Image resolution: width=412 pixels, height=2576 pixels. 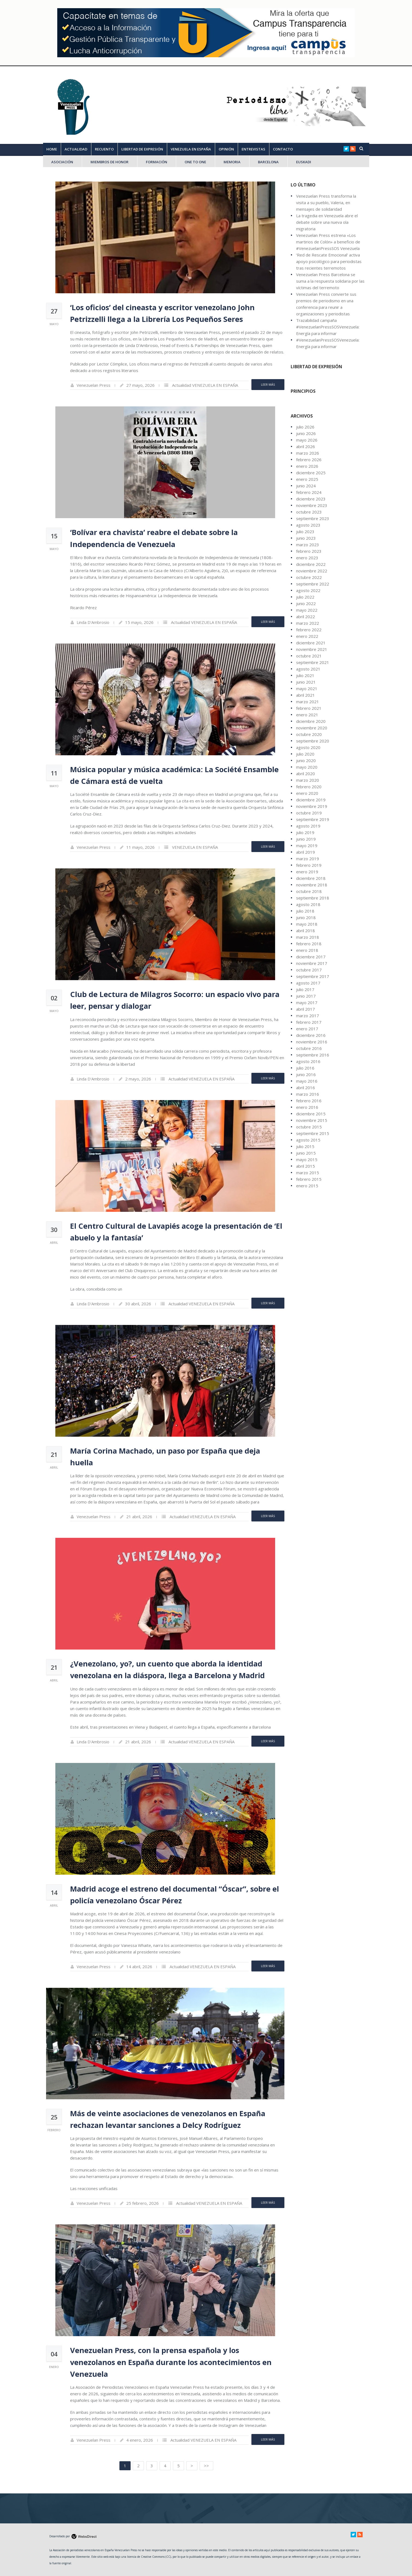 I want to click on agosto 2023, so click(x=308, y=525).